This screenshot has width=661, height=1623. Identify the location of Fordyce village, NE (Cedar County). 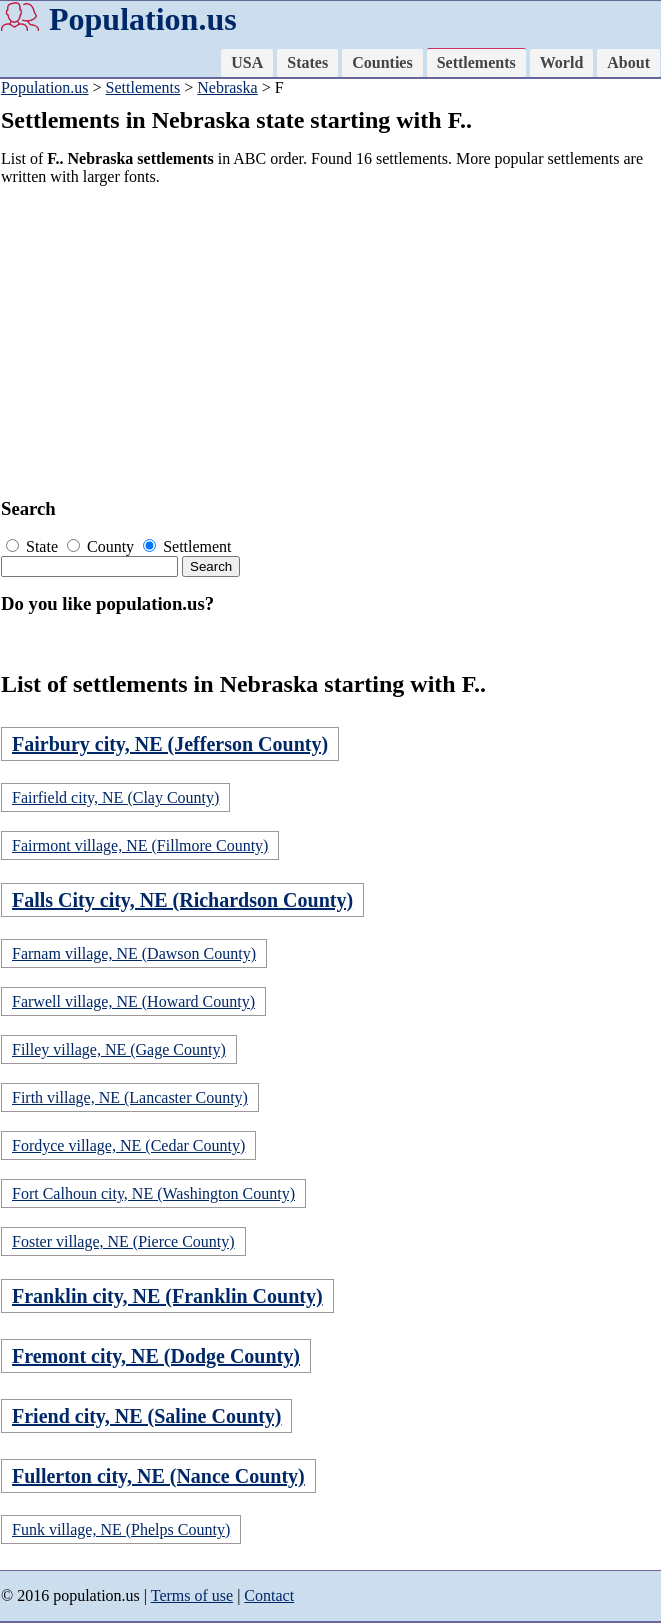
(128, 1145).